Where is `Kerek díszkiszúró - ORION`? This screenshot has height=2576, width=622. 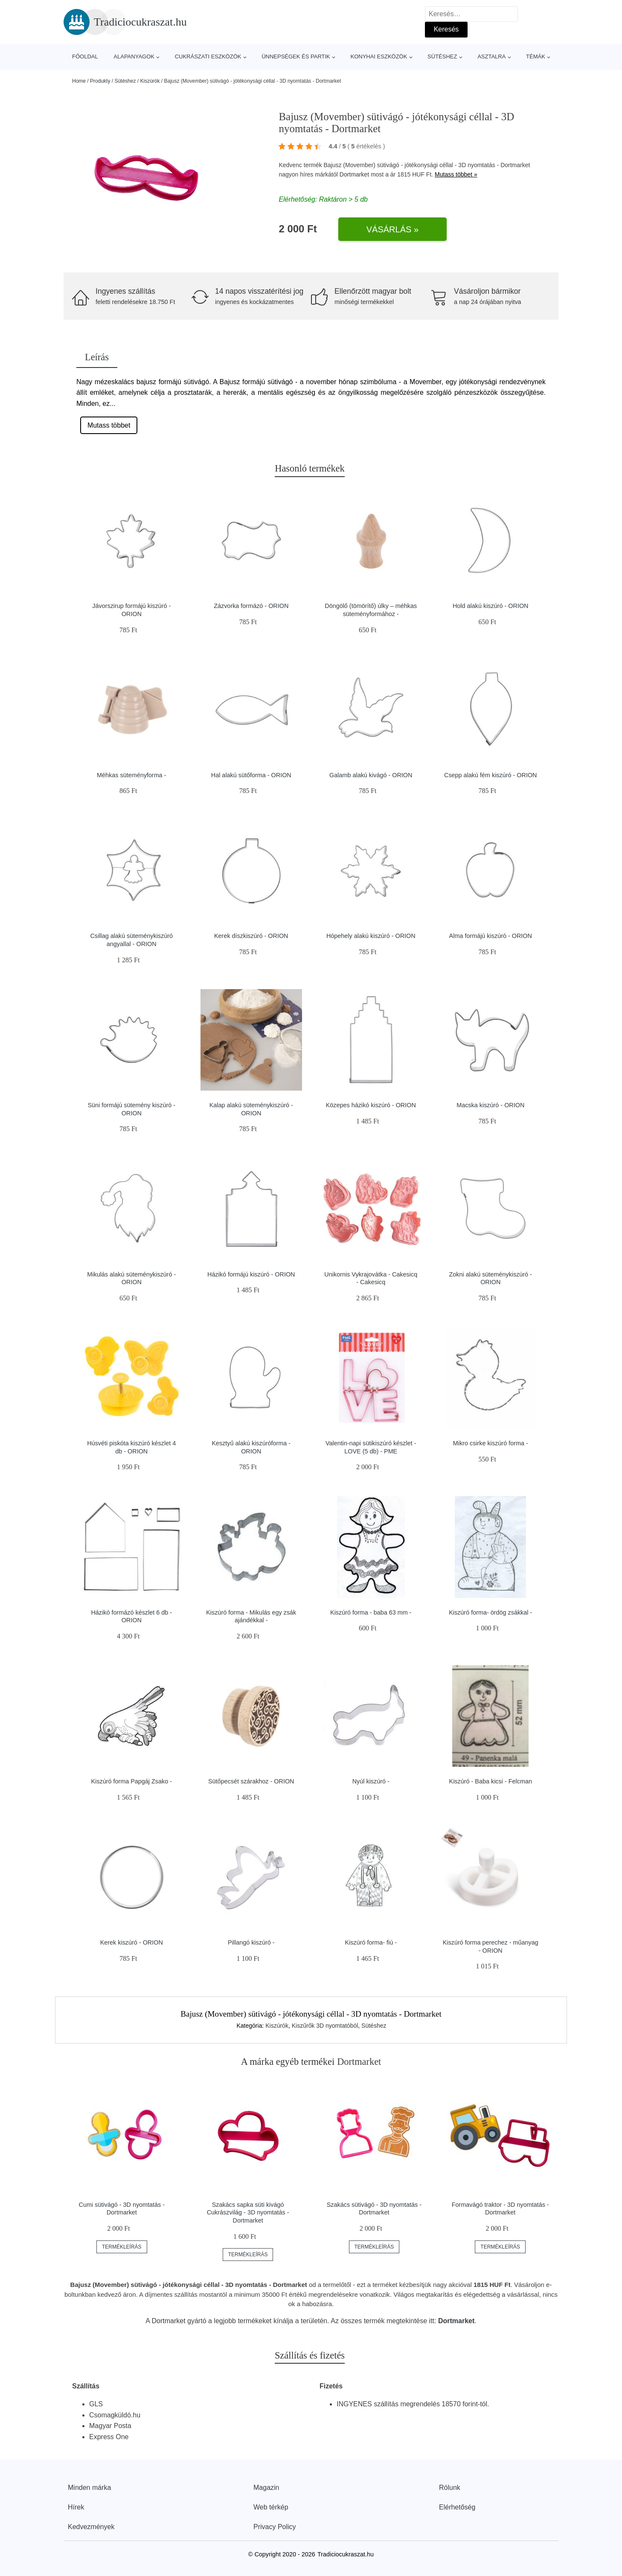 Kerek díszkiszúró - ORION is located at coordinates (251, 935).